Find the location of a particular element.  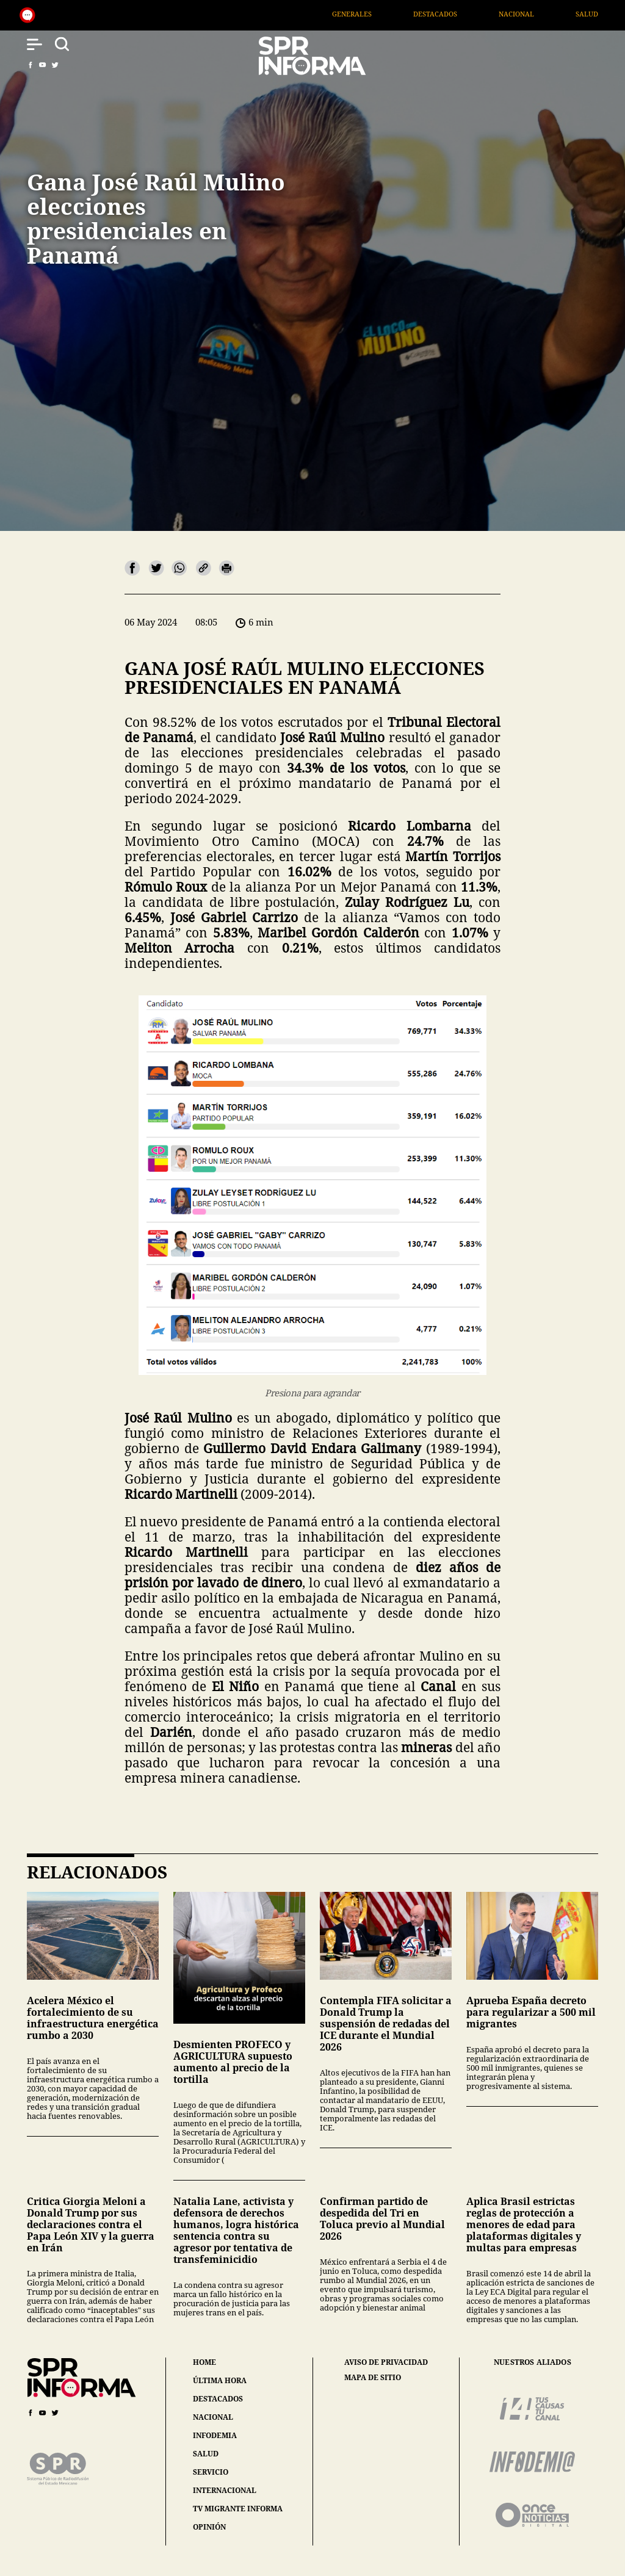

aviso de privacidad is located at coordinates (386, 2362).